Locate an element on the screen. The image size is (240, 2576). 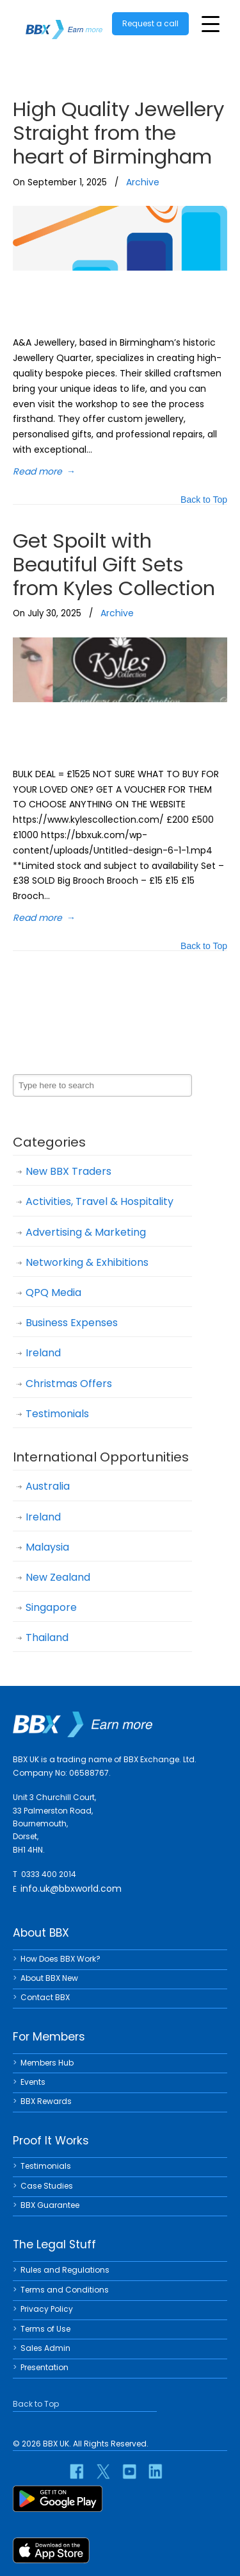
Archive is located at coordinates (142, 182).